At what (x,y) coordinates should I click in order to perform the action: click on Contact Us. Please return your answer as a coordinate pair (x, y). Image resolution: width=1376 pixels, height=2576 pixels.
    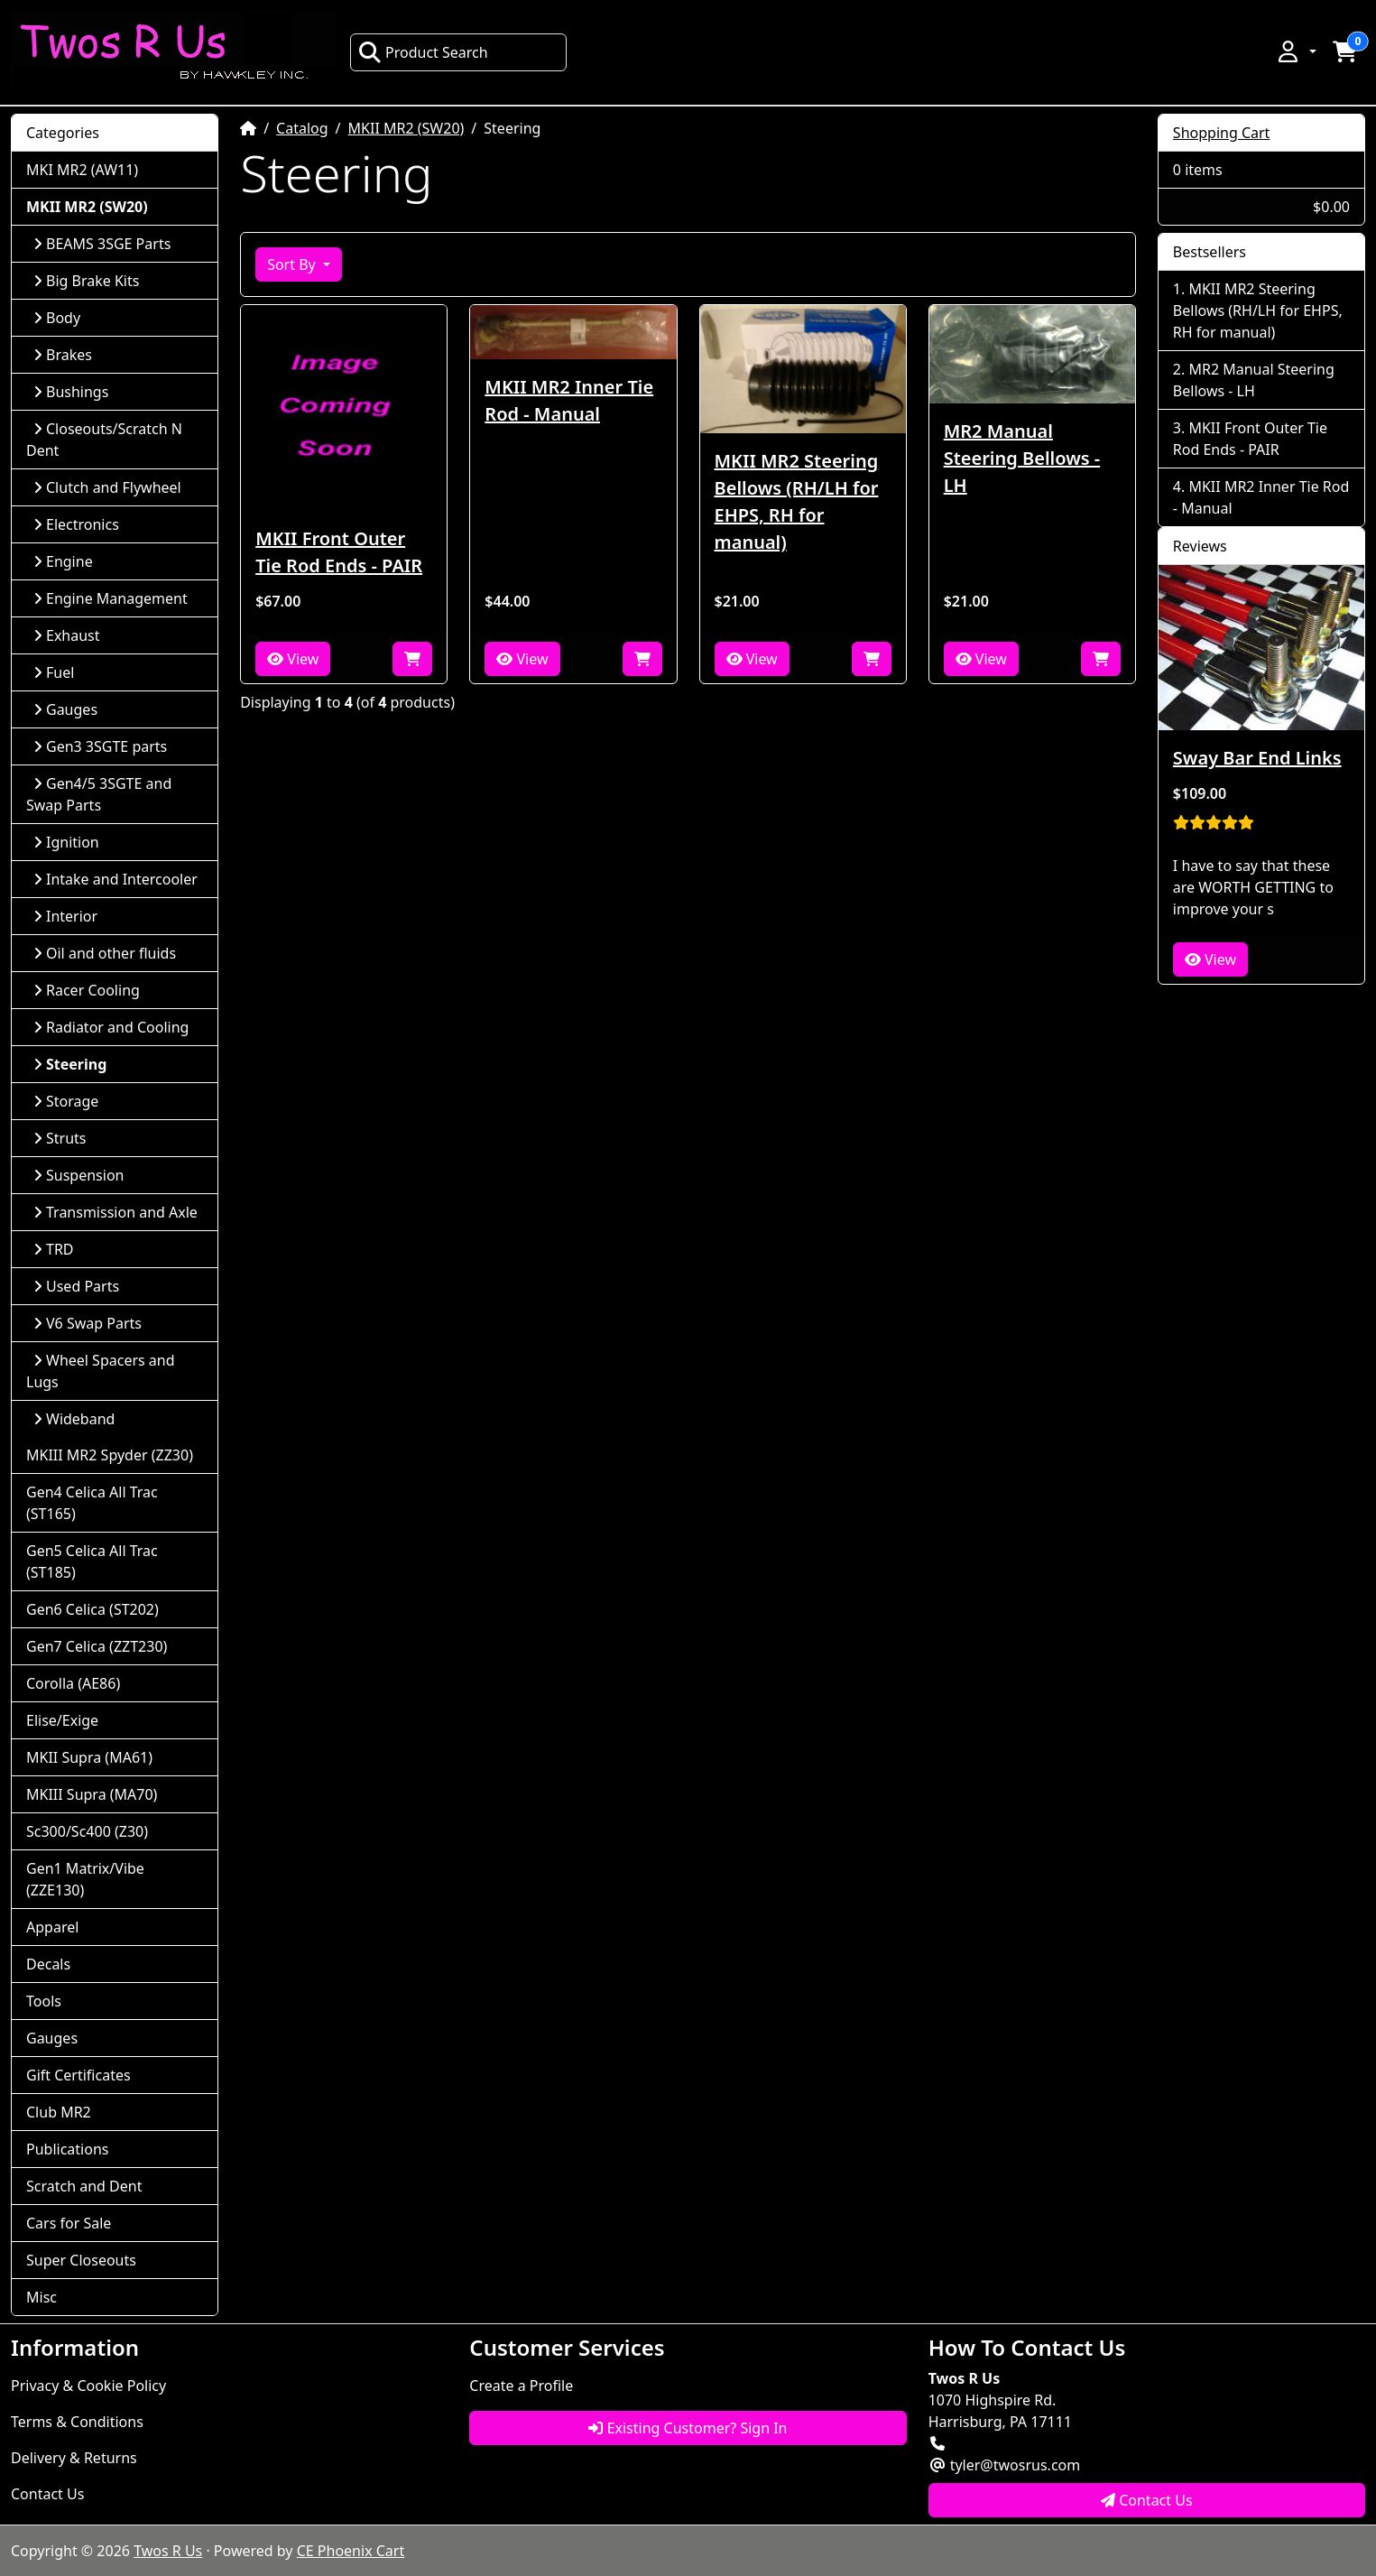
    Looking at the image, I should click on (47, 2494).